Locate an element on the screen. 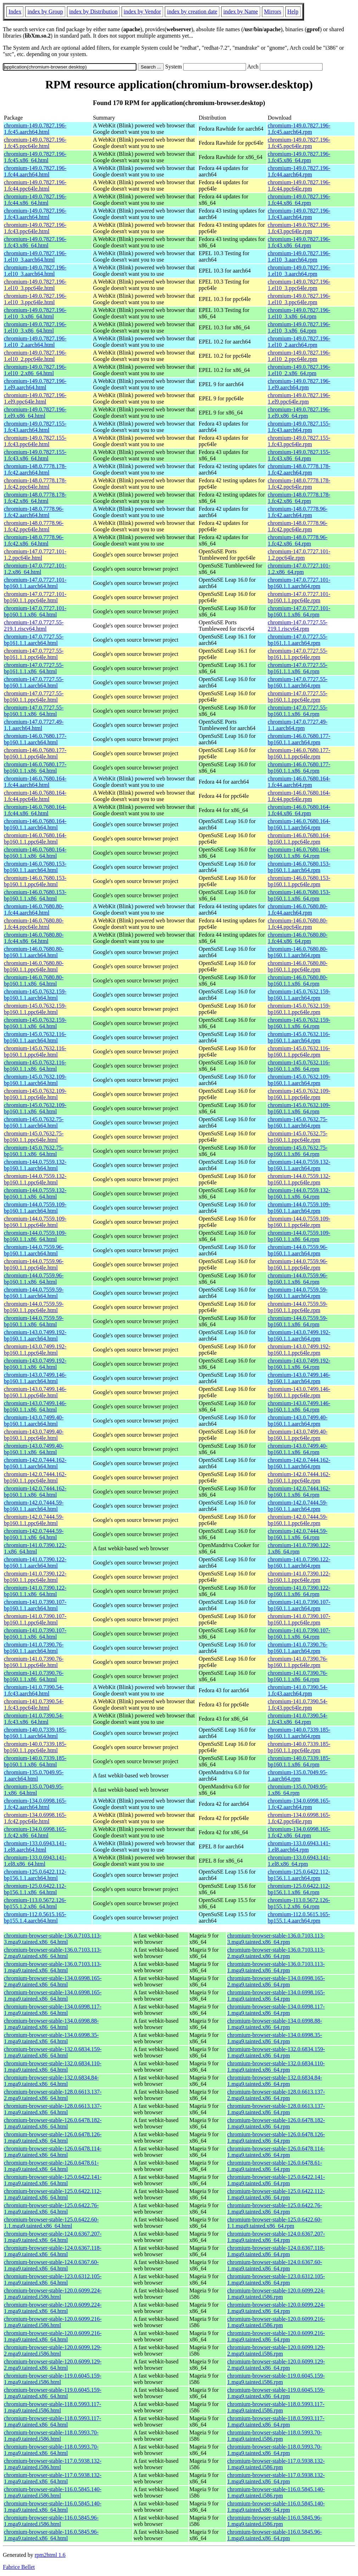  chromium-browser-stable-136.0.7103.113-2.mga9.tainted.x86_64.html is located at coordinates (52, 1953).